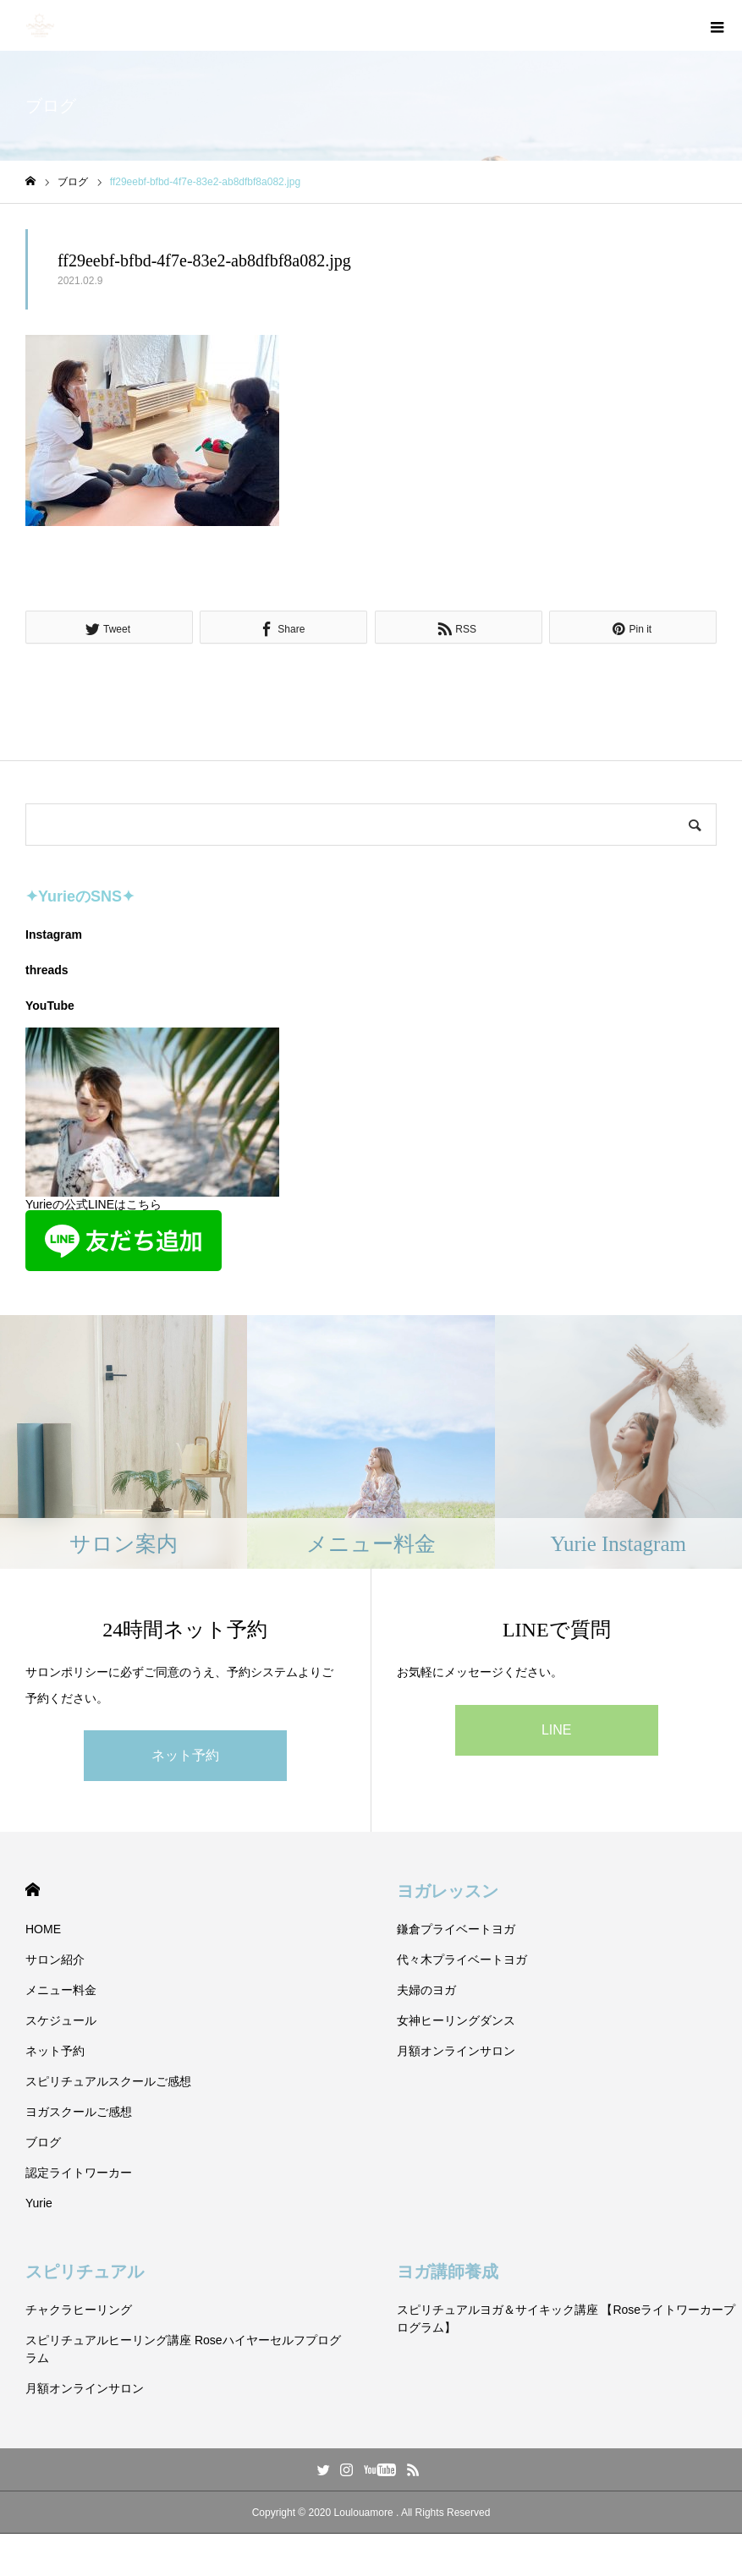  I want to click on メニュー料金, so click(60, 1990).